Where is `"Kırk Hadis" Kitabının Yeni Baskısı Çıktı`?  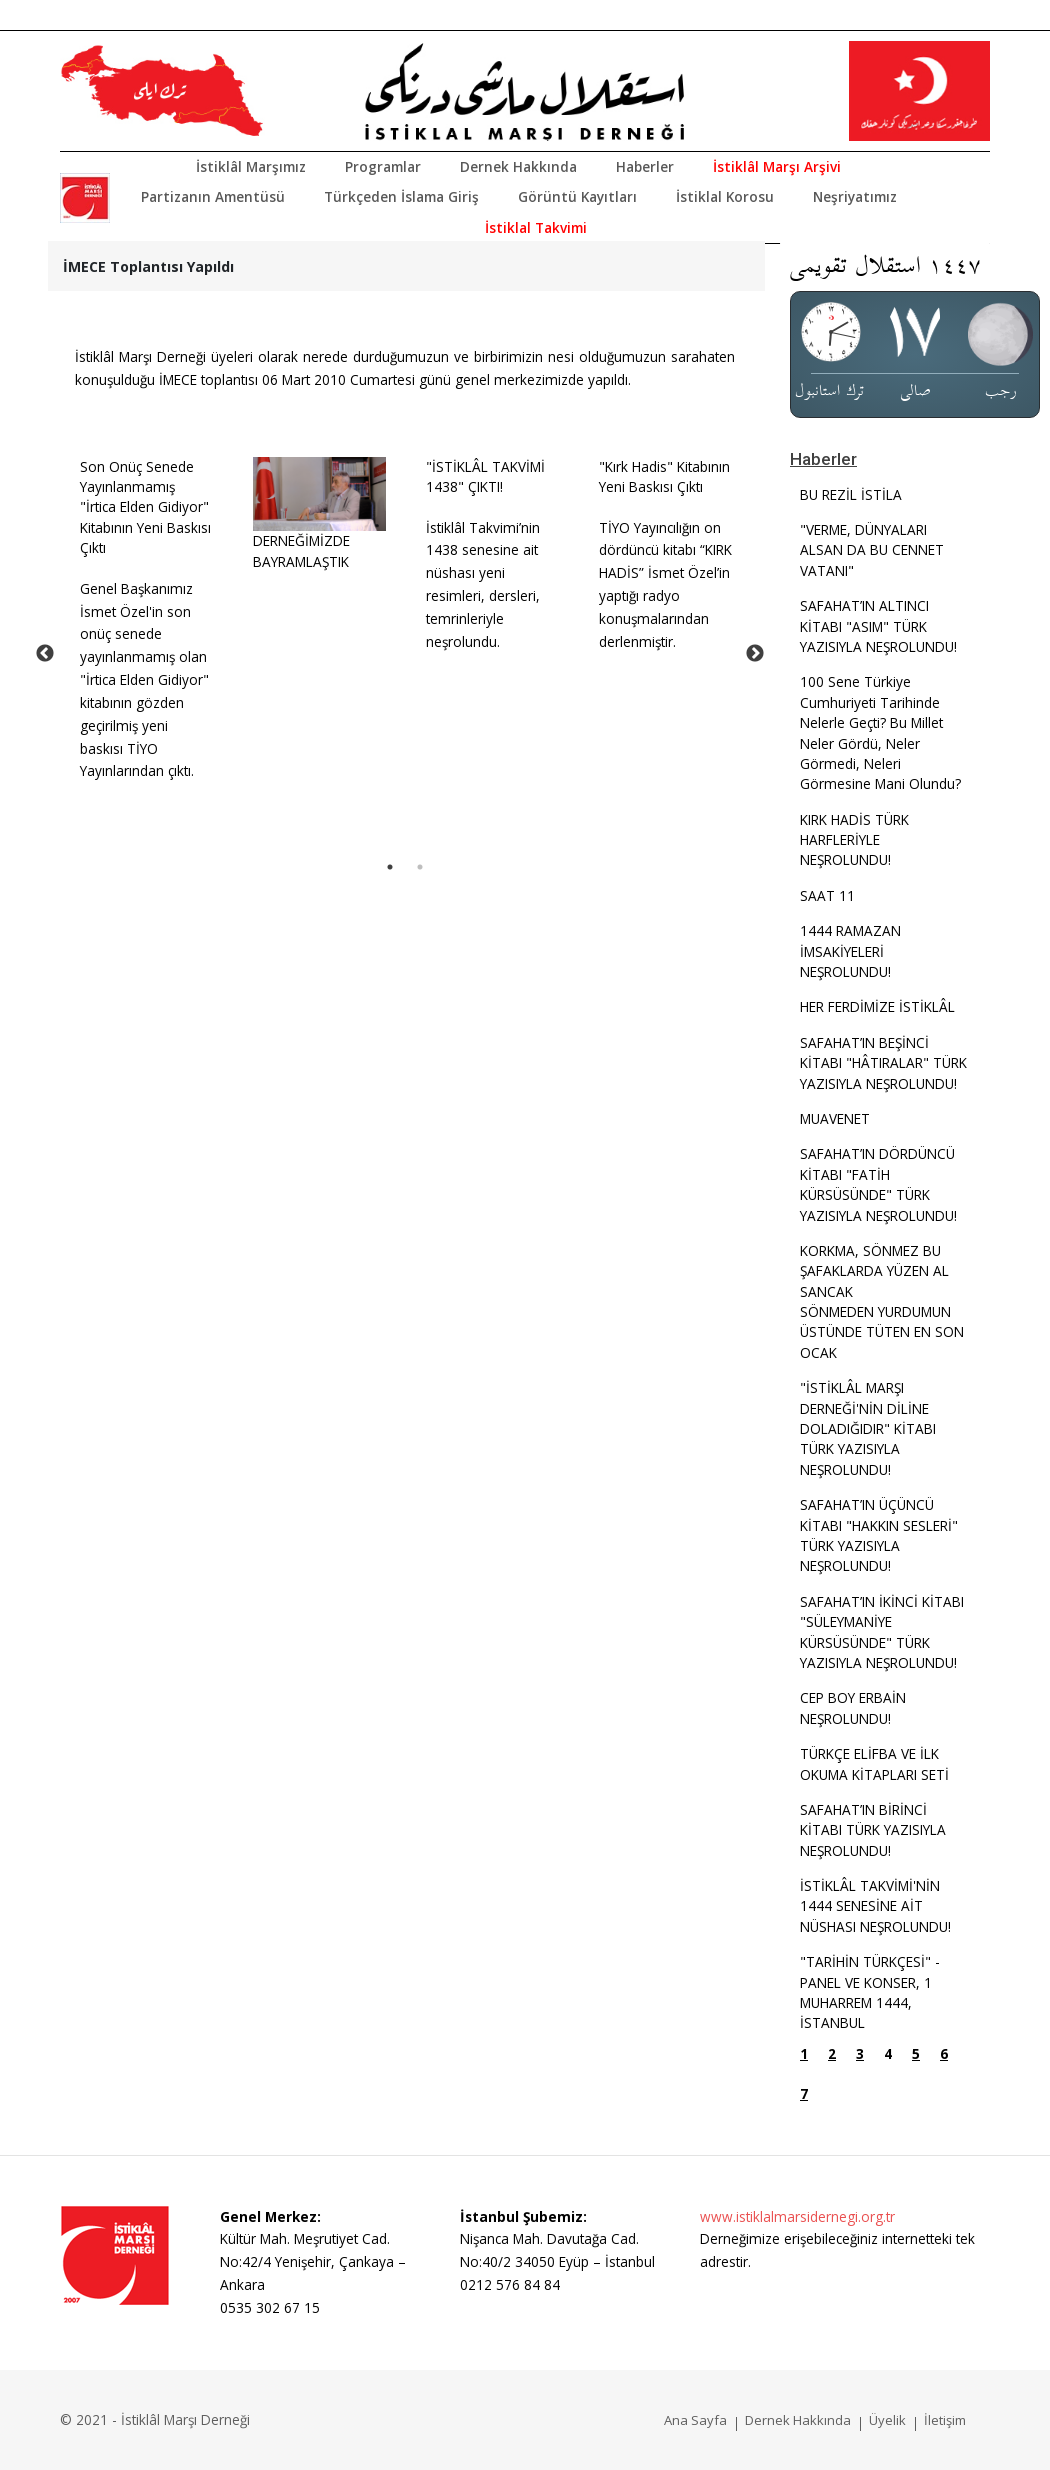 "Kırk Hadis" Kitabının Yeni Baskısı Çıktı is located at coordinates (664, 476).